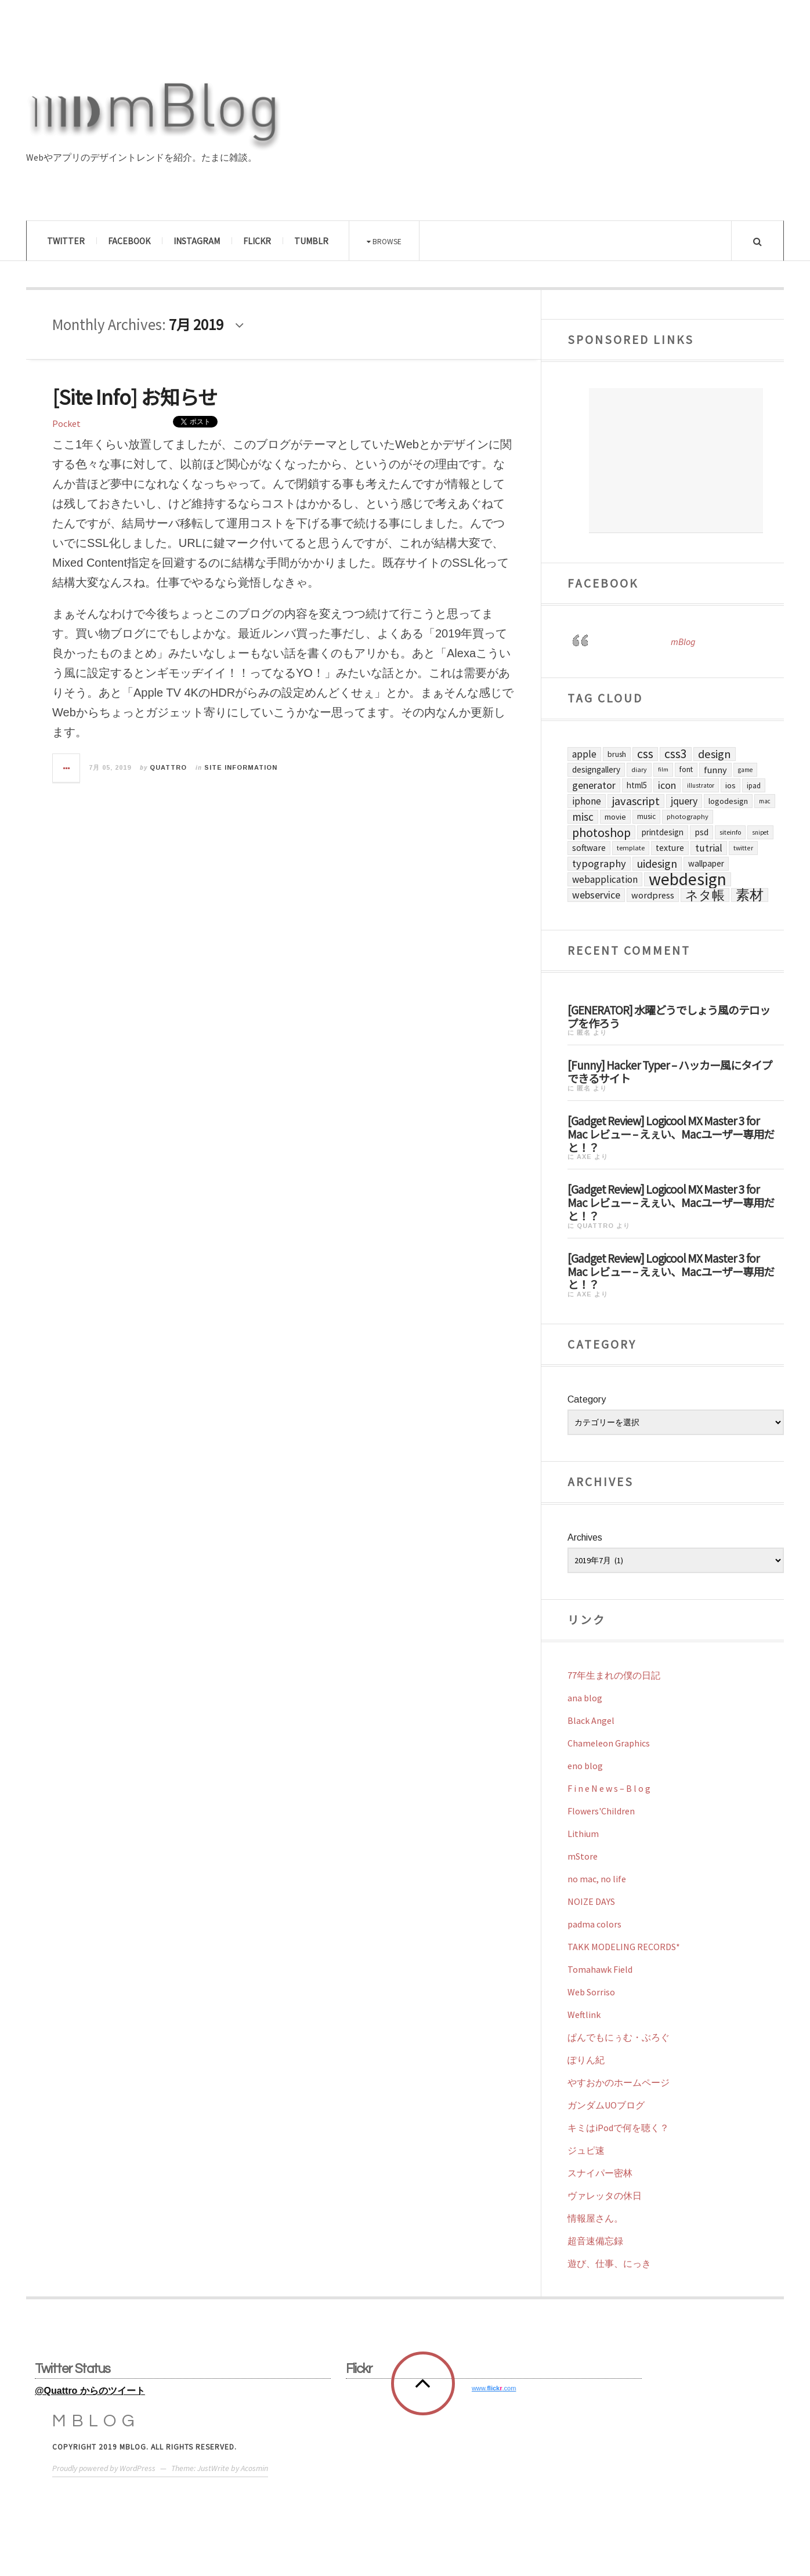 The height and width of the screenshot is (2576, 810). Describe the element at coordinates (66, 423) in the screenshot. I see `Pocket` at that location.